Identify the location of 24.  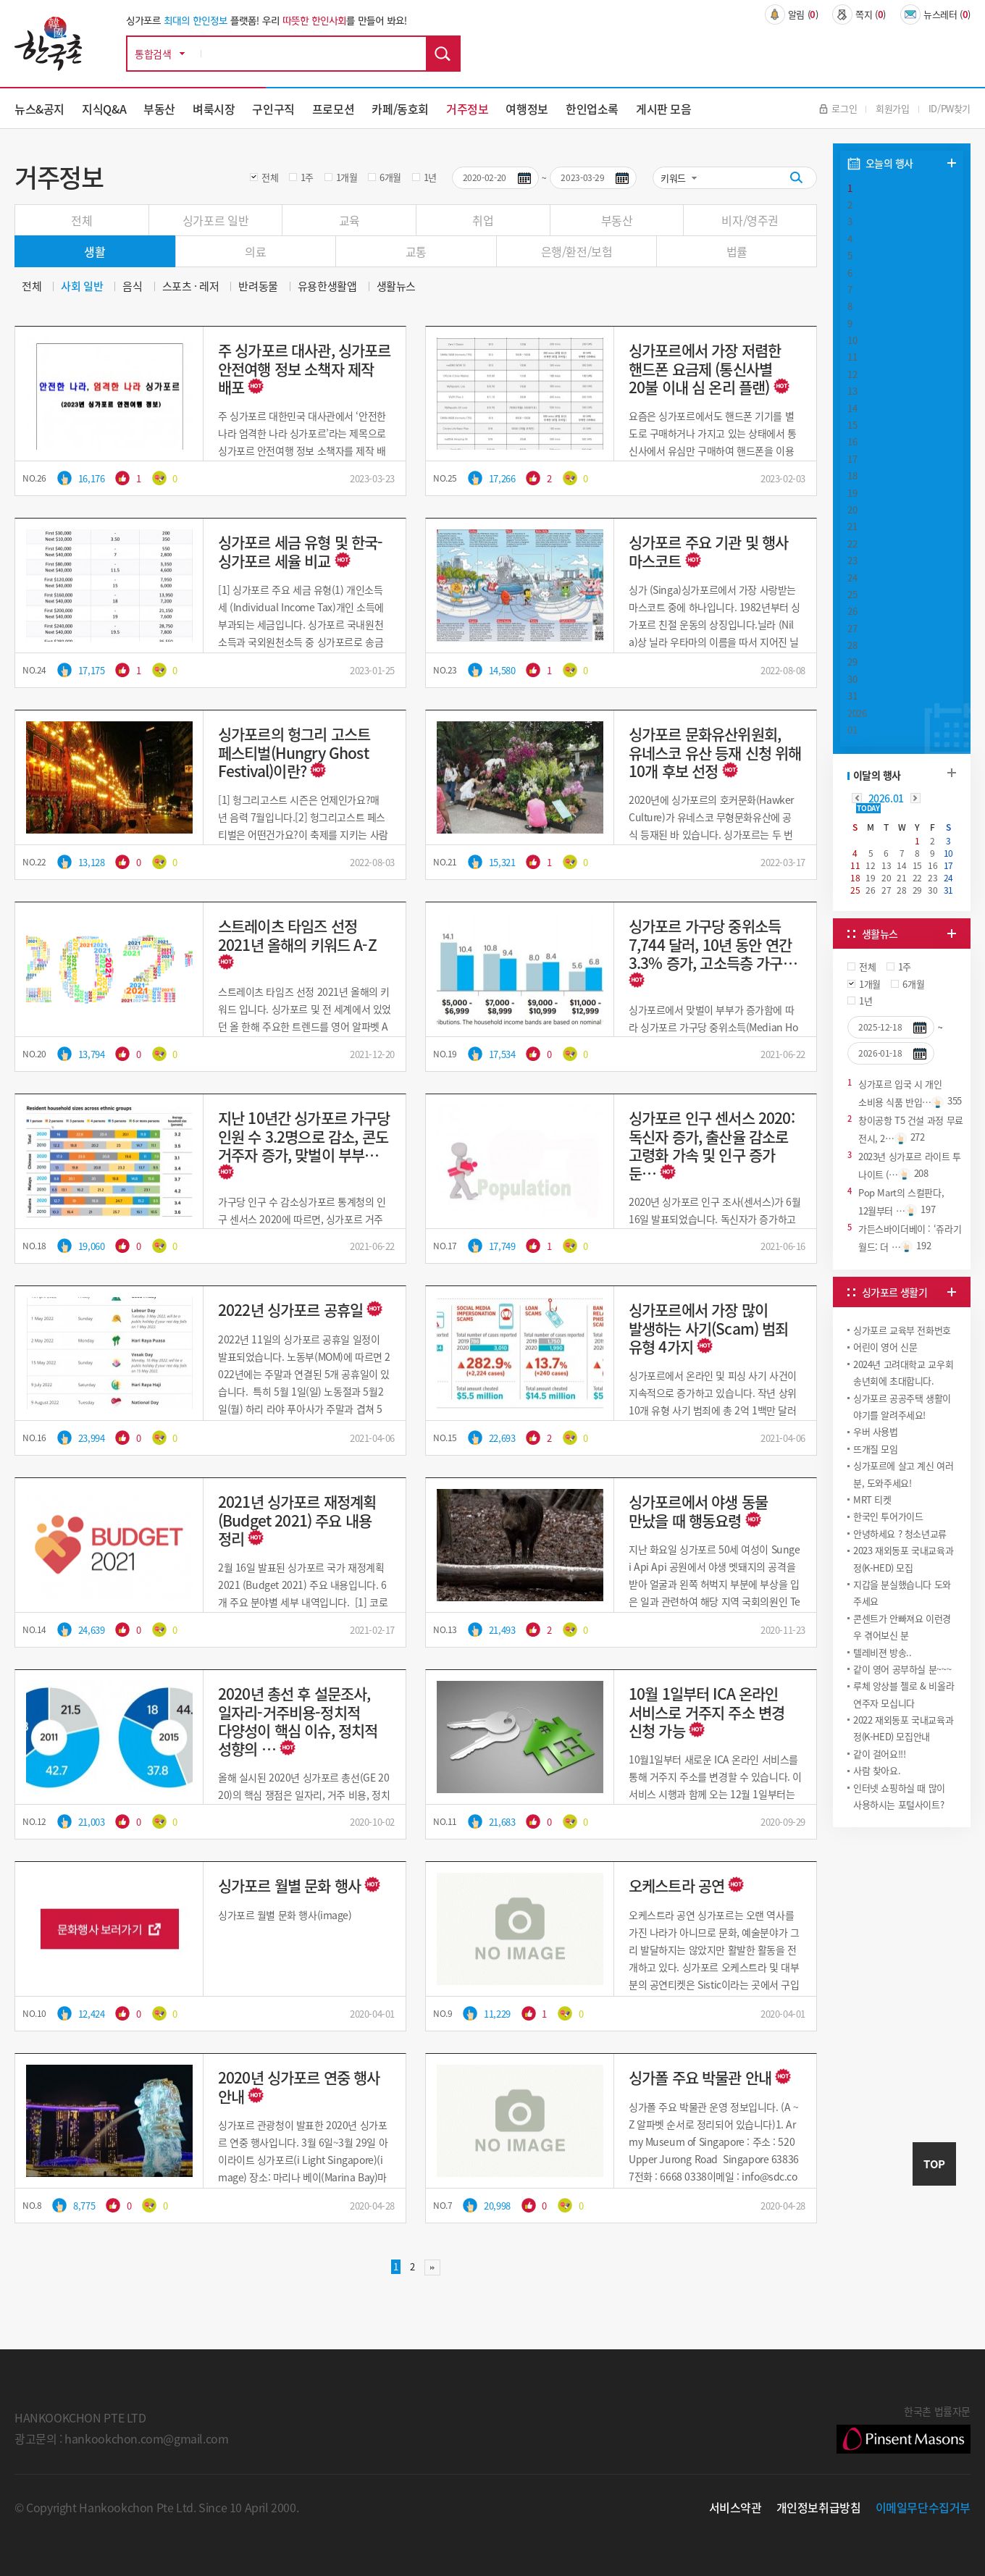
(852, 577).